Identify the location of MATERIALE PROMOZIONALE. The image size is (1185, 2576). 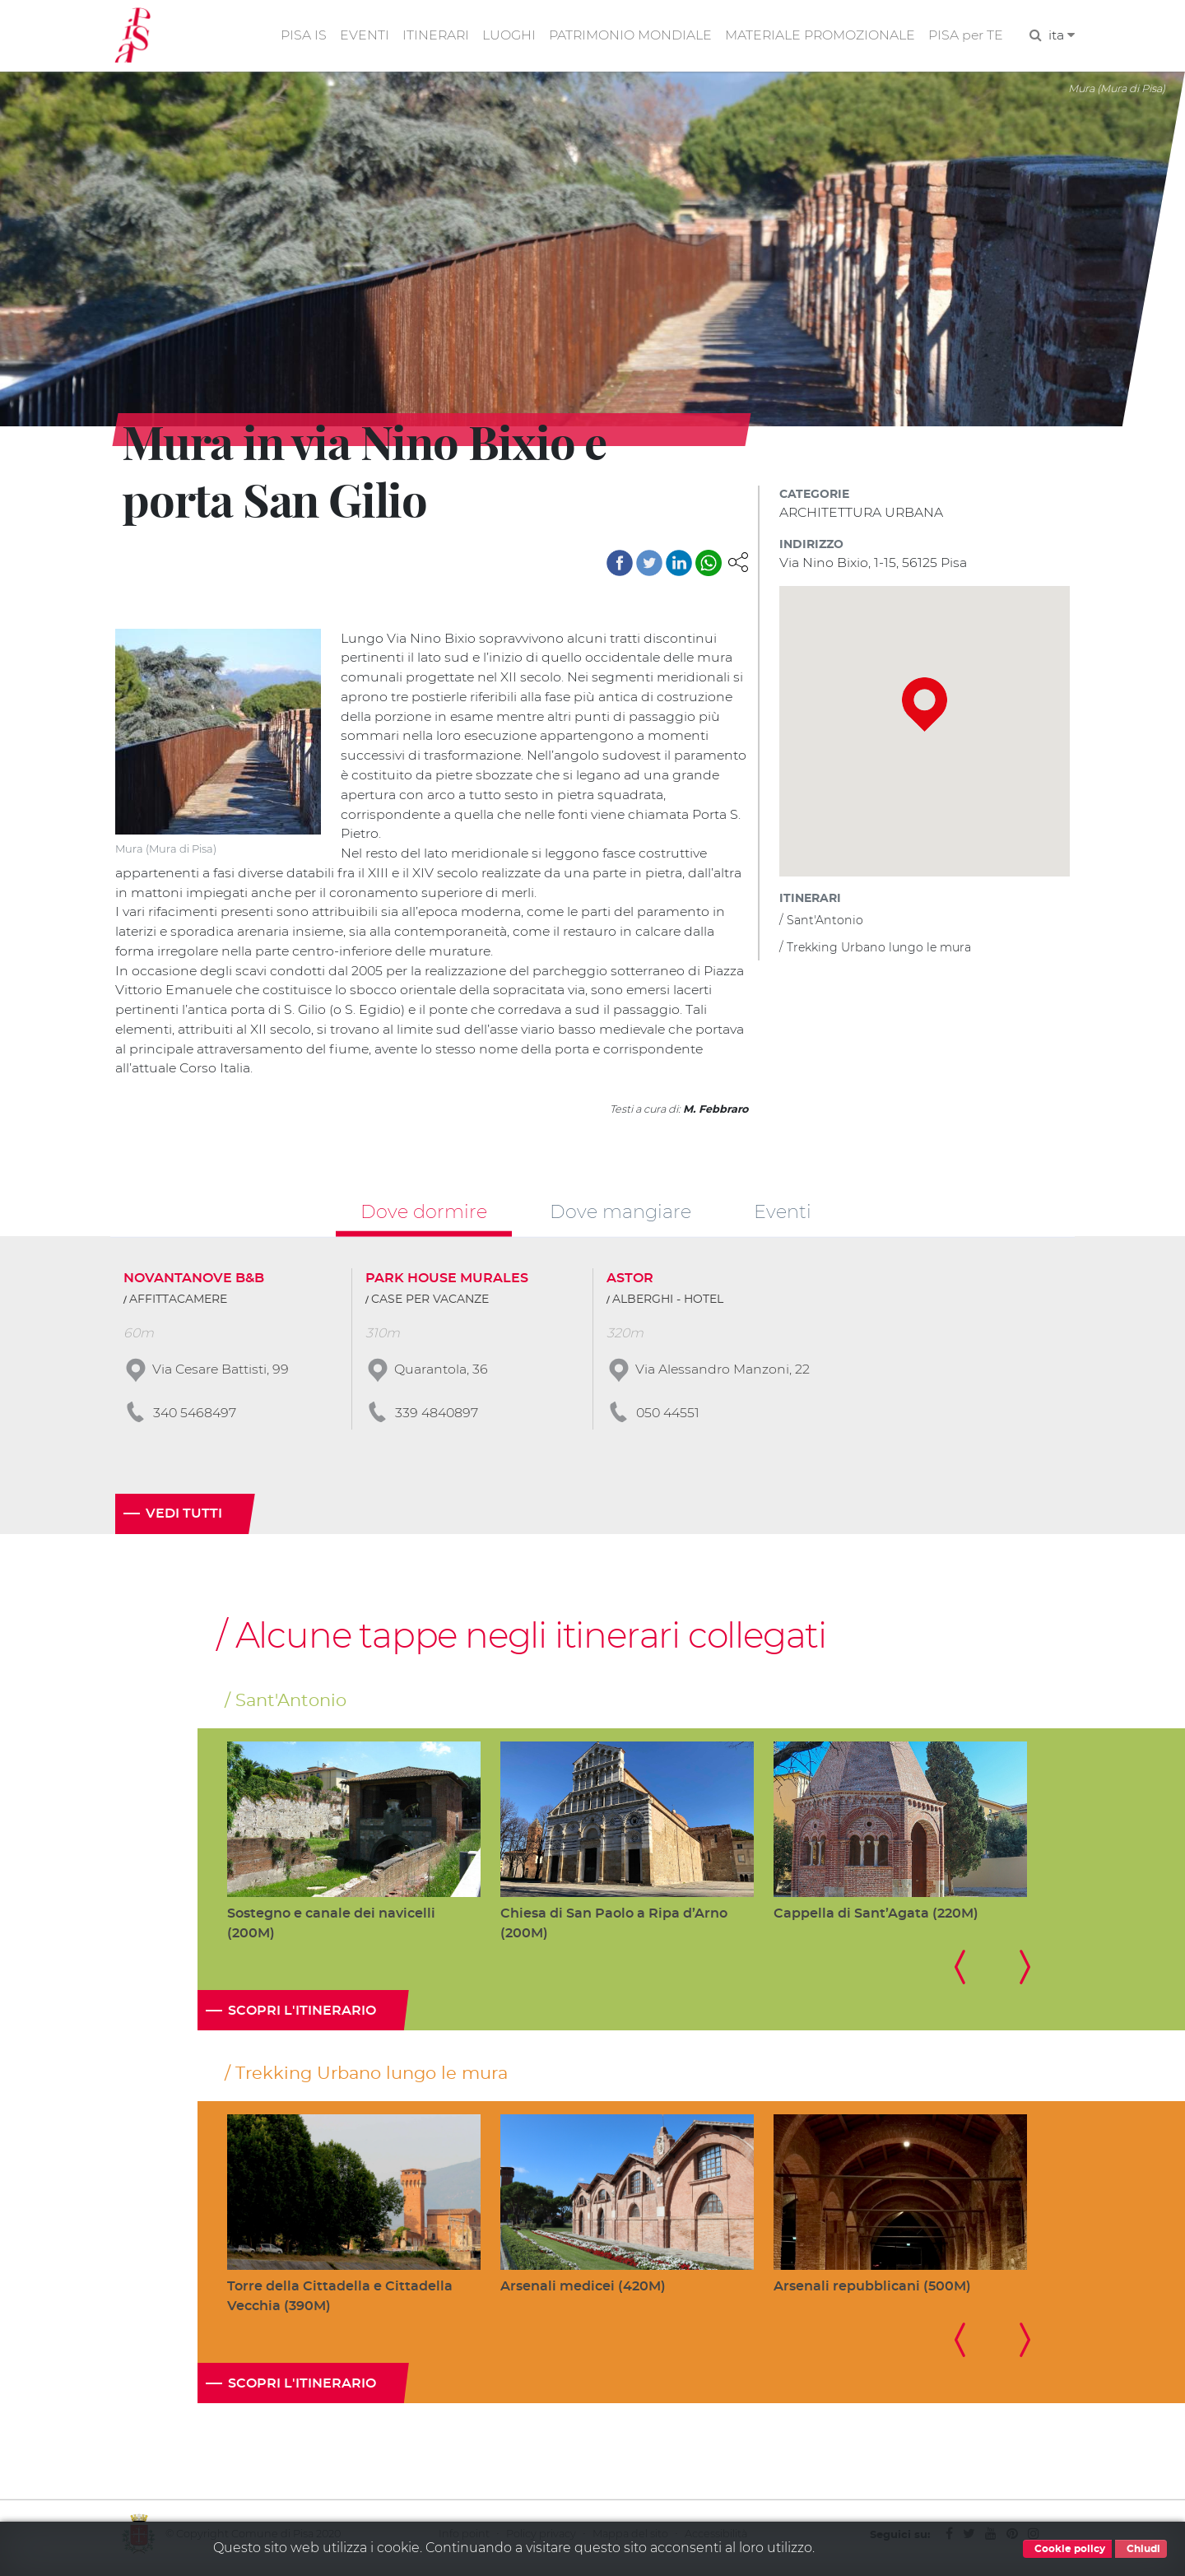
(818, 36).